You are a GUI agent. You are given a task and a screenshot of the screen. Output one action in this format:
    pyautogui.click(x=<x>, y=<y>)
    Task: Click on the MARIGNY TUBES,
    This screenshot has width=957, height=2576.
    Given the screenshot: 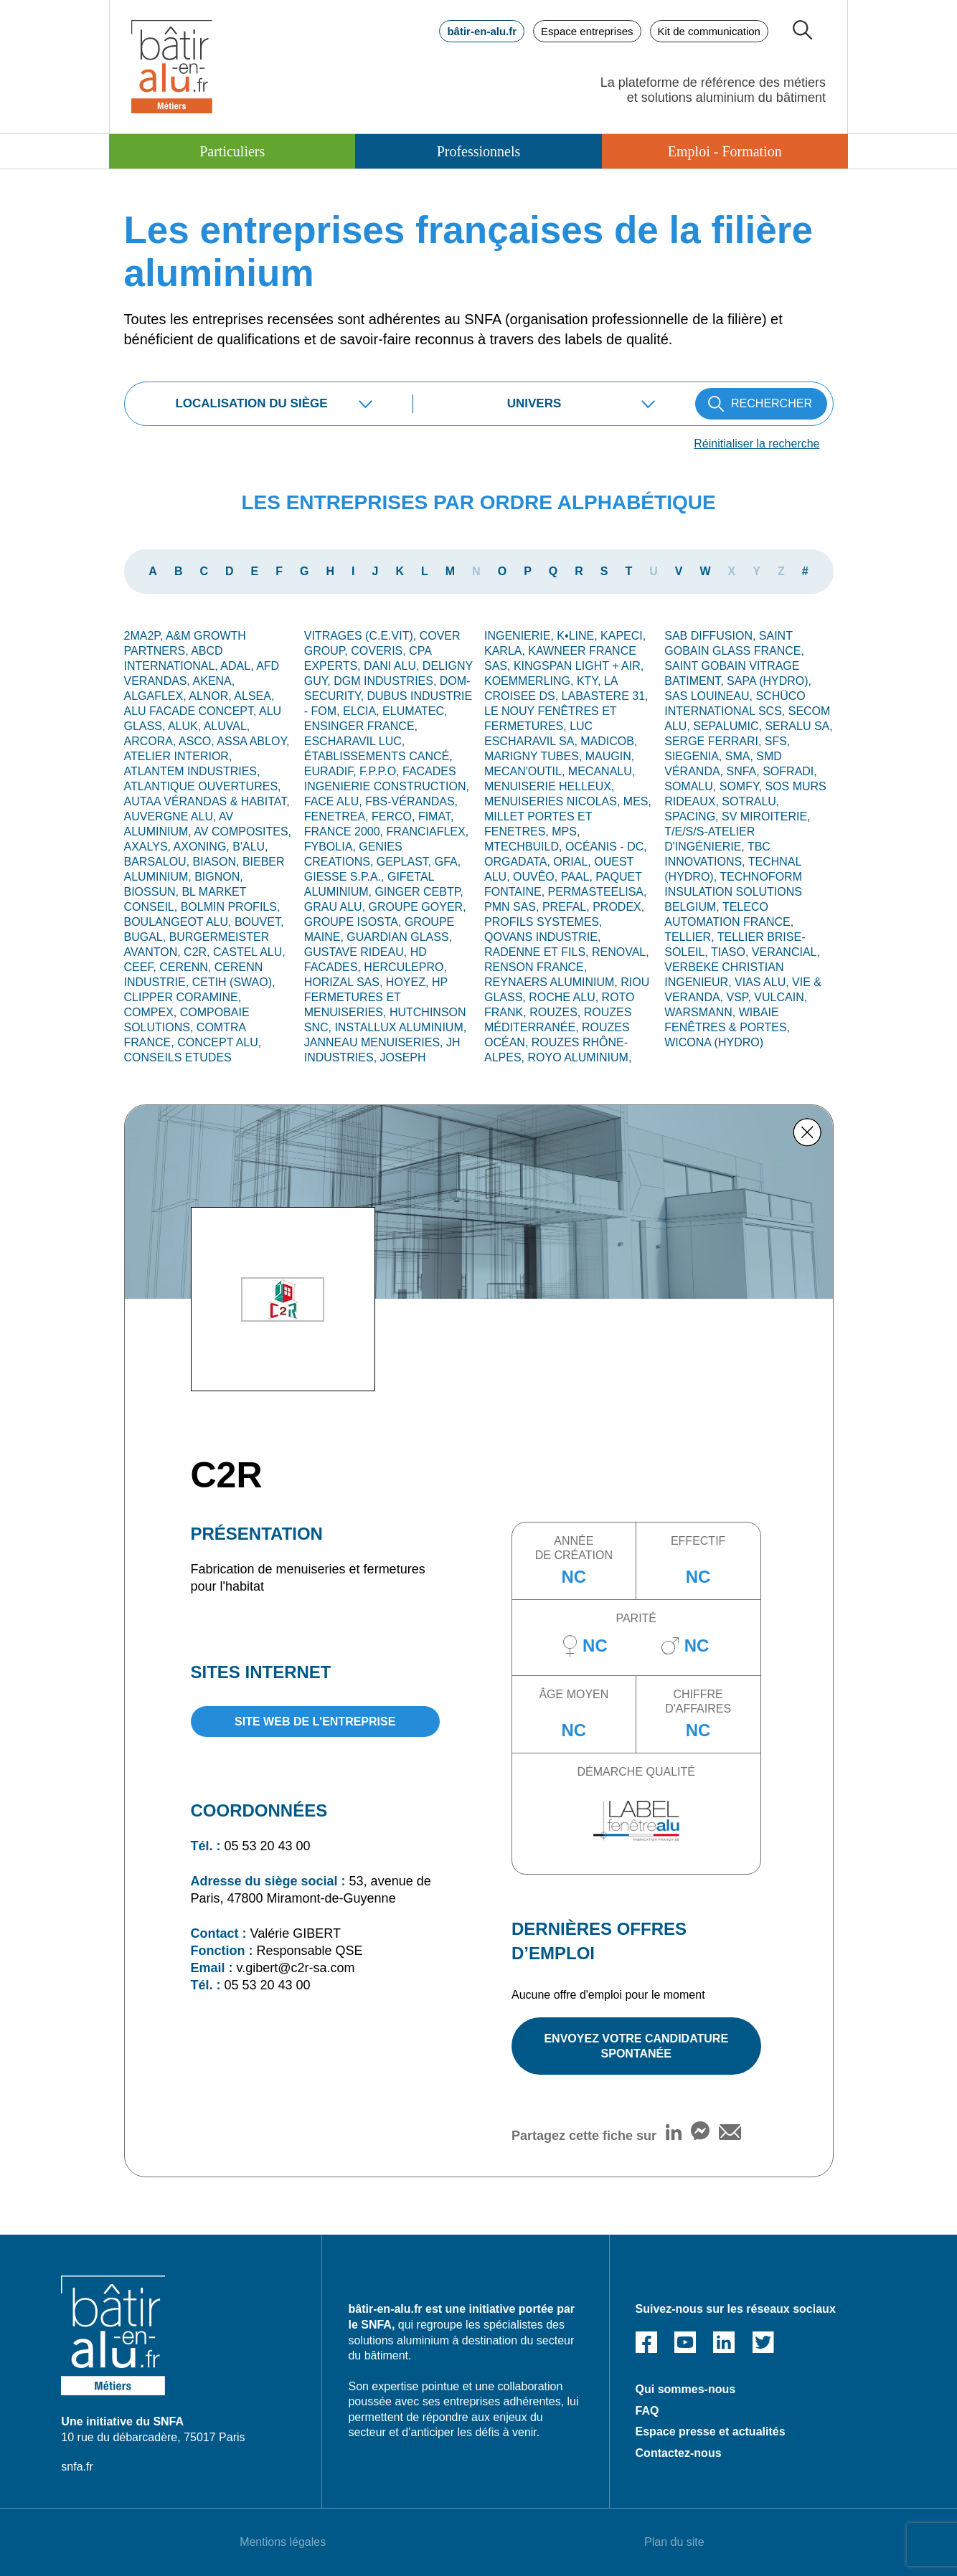 What is the action you would take?
    pyautogui.click(x=534, y=756)
    